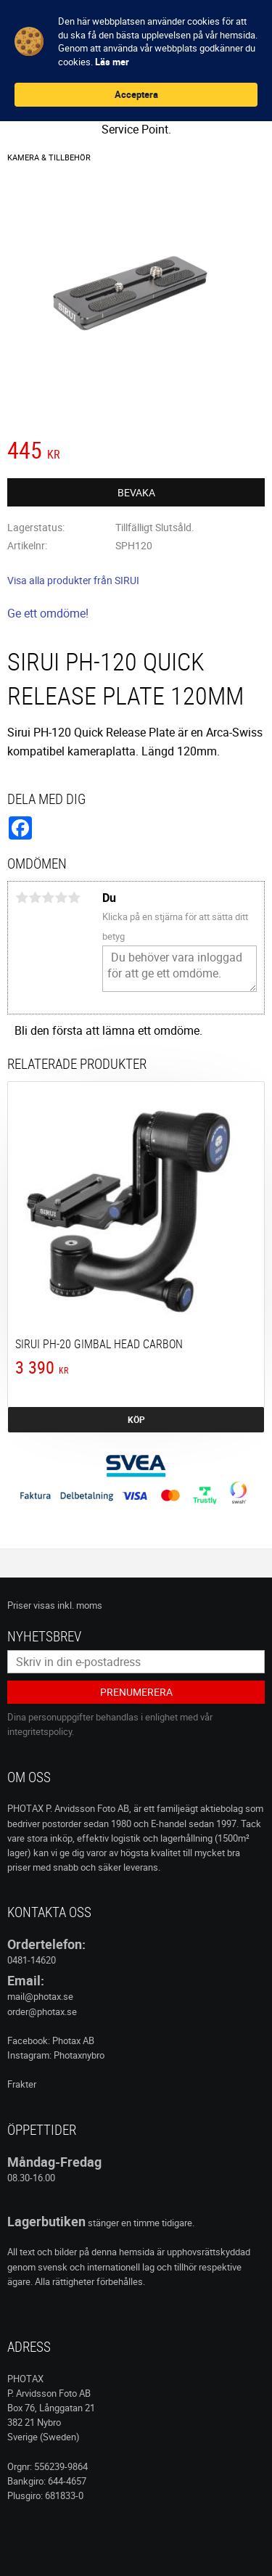 The width and height of the screenshot is (272, 2576). What do you see at coordinates (21, 2084) in the screenshot?
I see `Frakter` at bounding box center [21, 2084].